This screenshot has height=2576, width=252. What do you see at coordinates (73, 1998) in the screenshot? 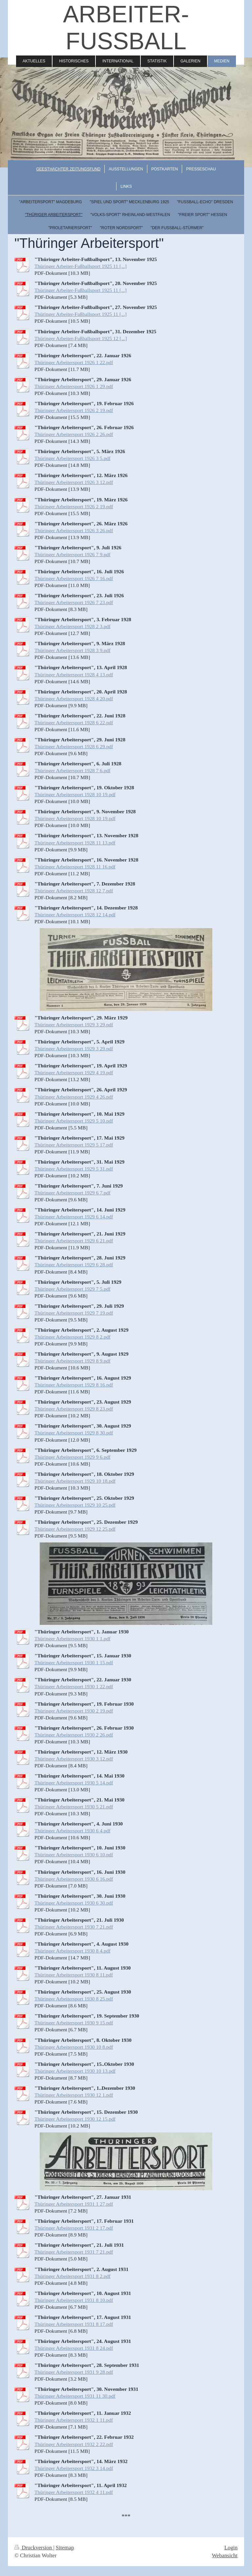
I see `Thüringer Arbeitersport 1930 8 25.pdf` at bounding box center [73, 1998].